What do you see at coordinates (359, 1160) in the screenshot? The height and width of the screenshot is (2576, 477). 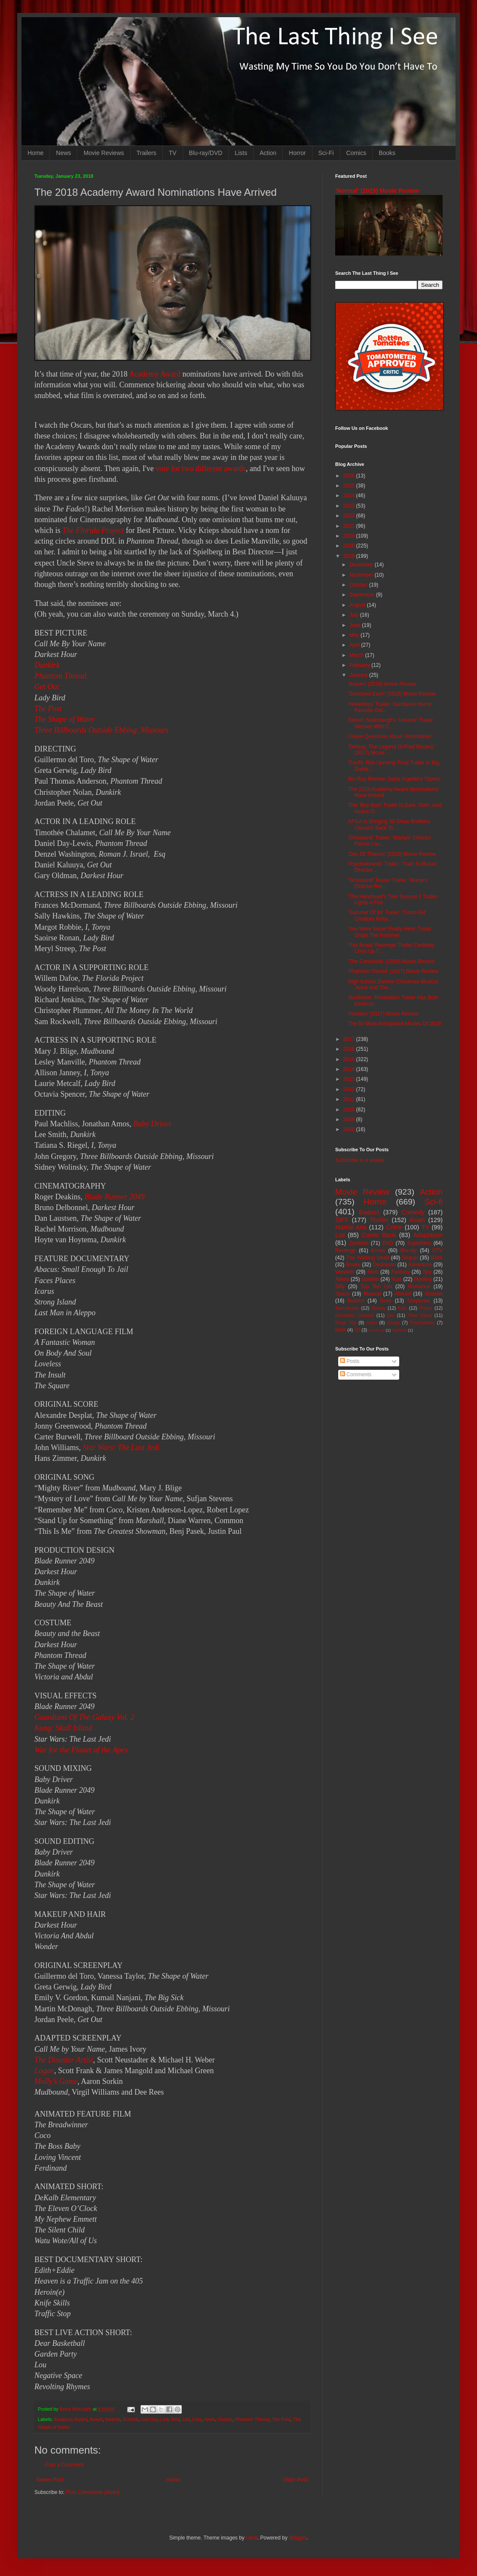 I see `Subscribe in a reader` at bounding box center [359, 1160].